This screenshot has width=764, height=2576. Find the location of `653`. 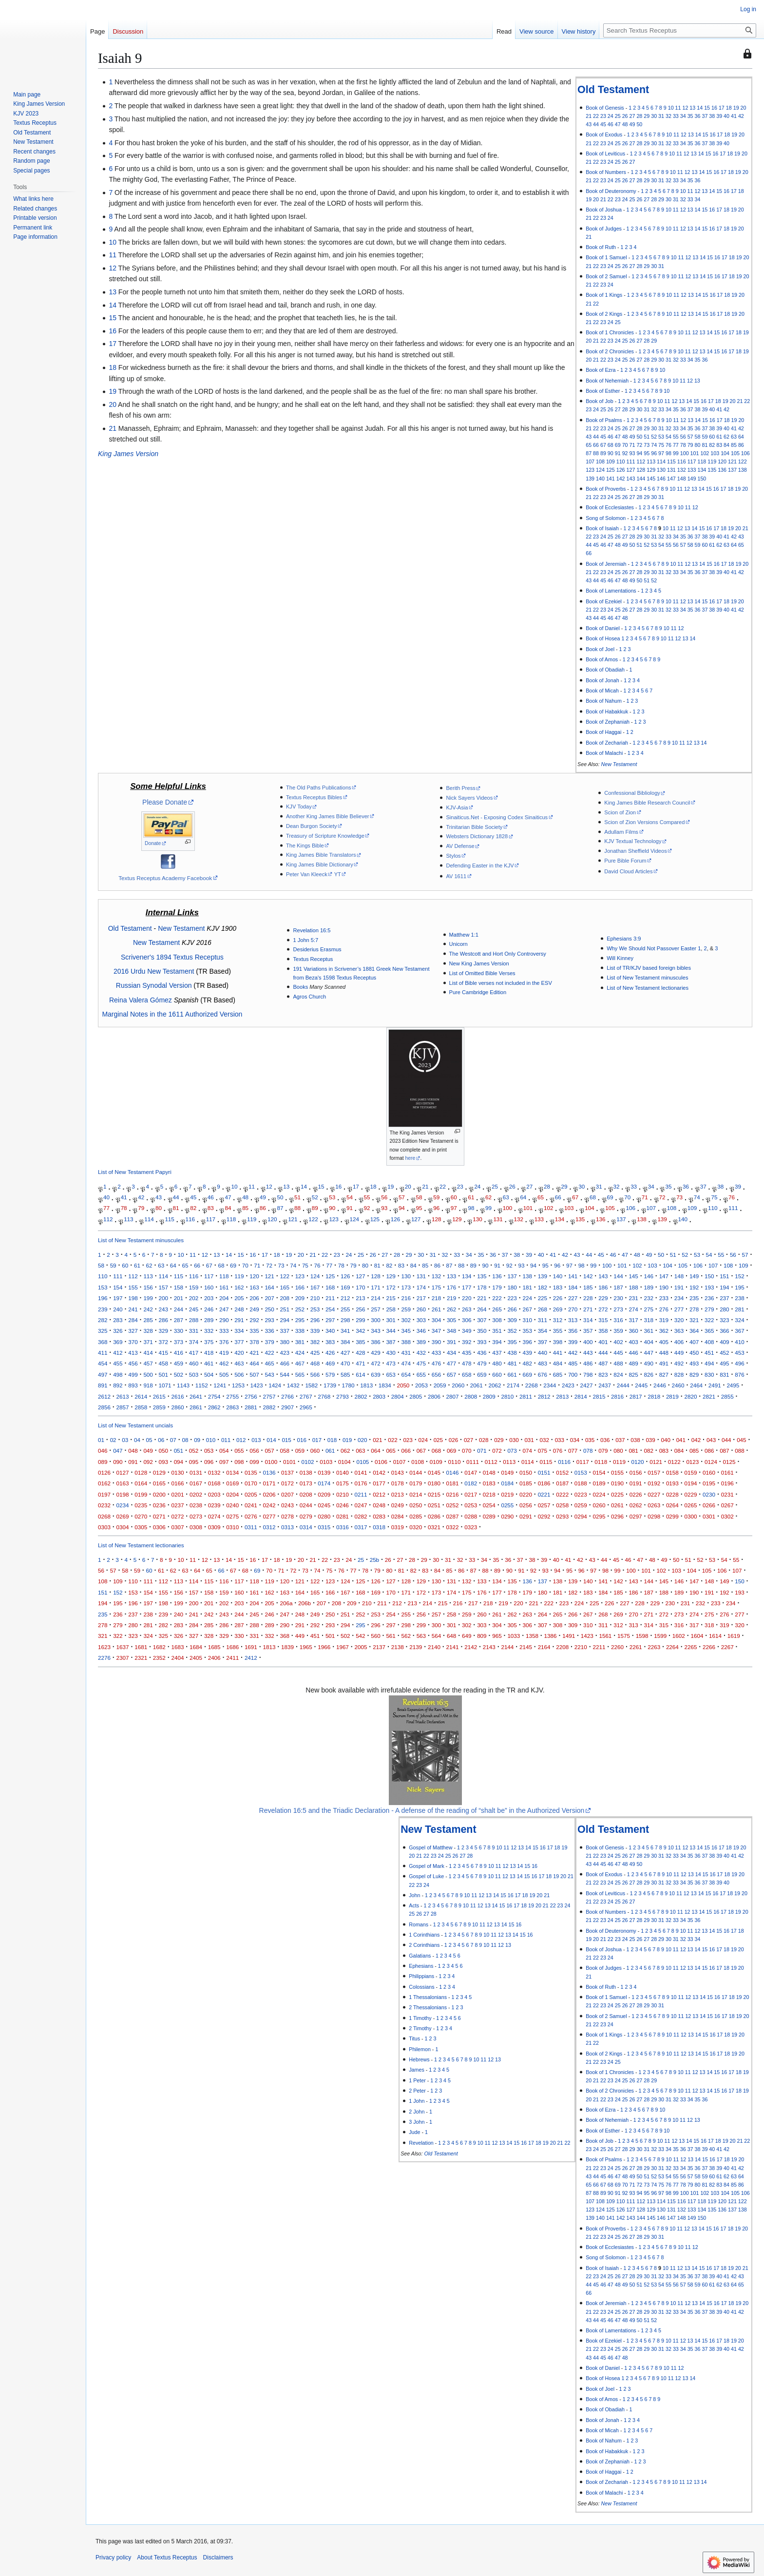

653 is located at coordinates (390, 1374).